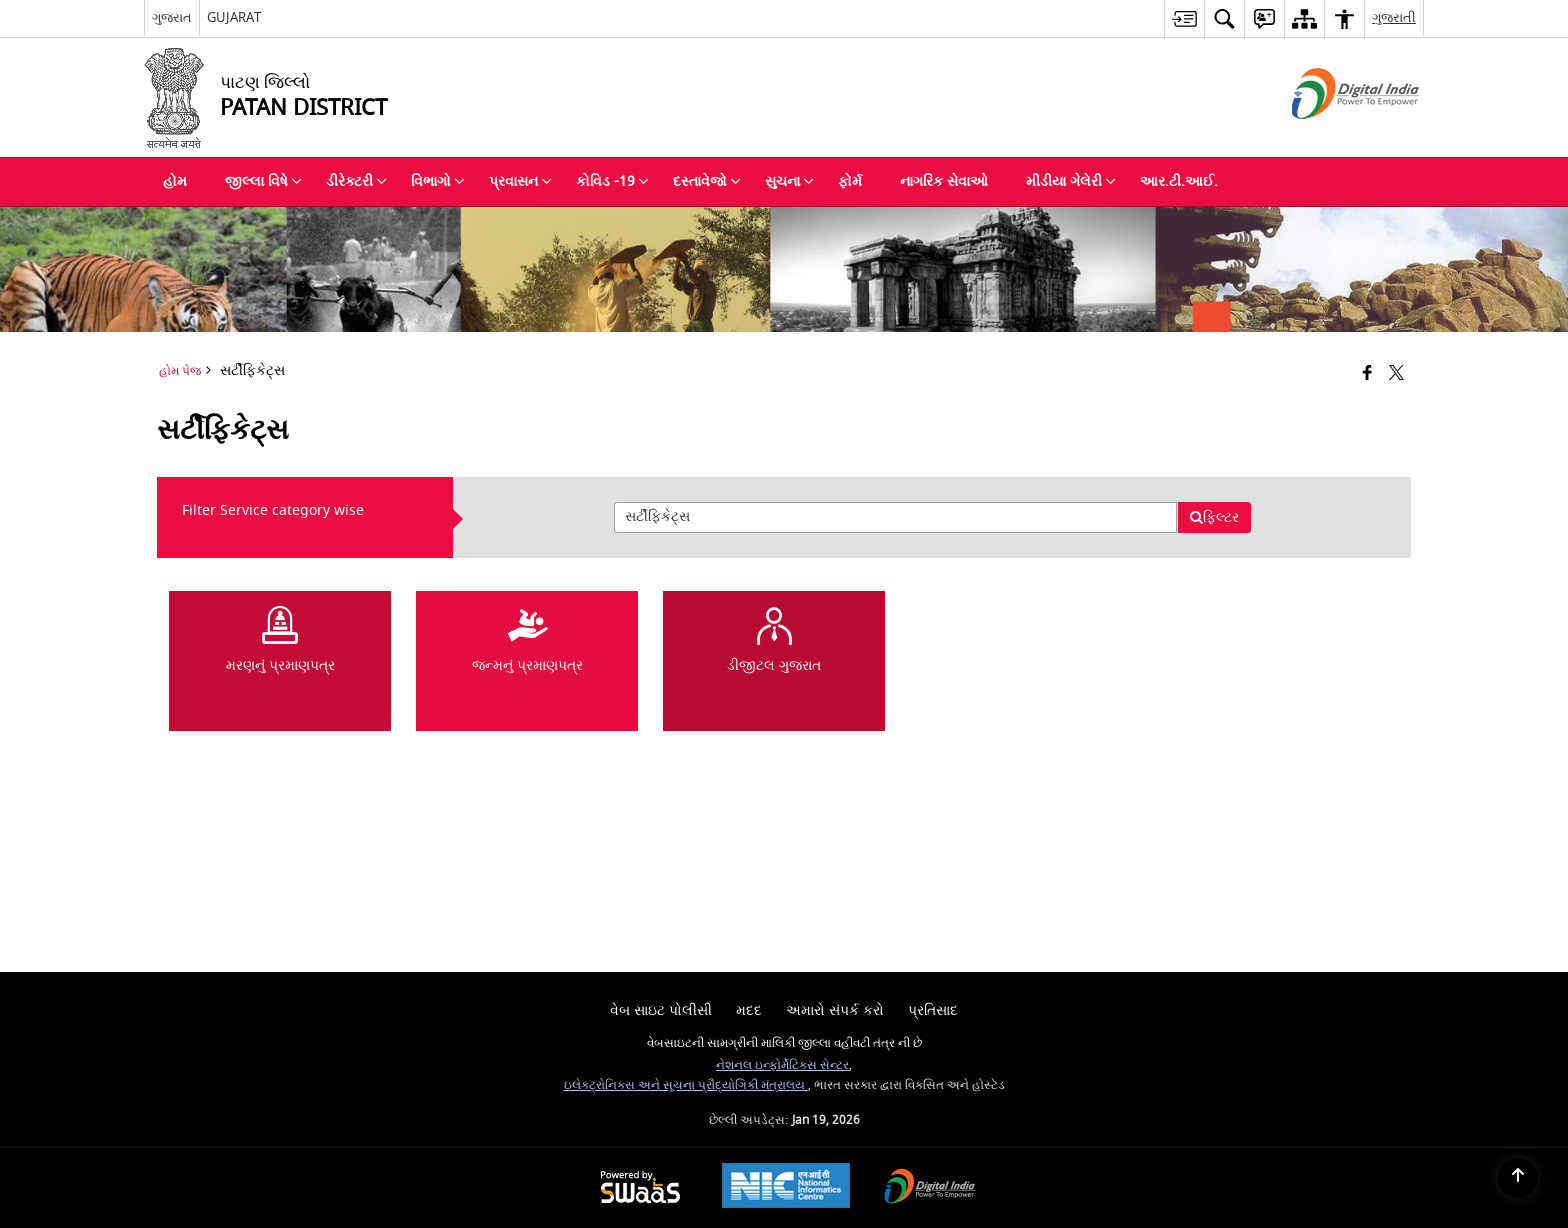 The width and height of the screenshot is (1568, 1228). What do you see at coordinates (749, 1010) in the screenshot?
I see `મદદ [menuitem]` at bounding box center [749, 1010].